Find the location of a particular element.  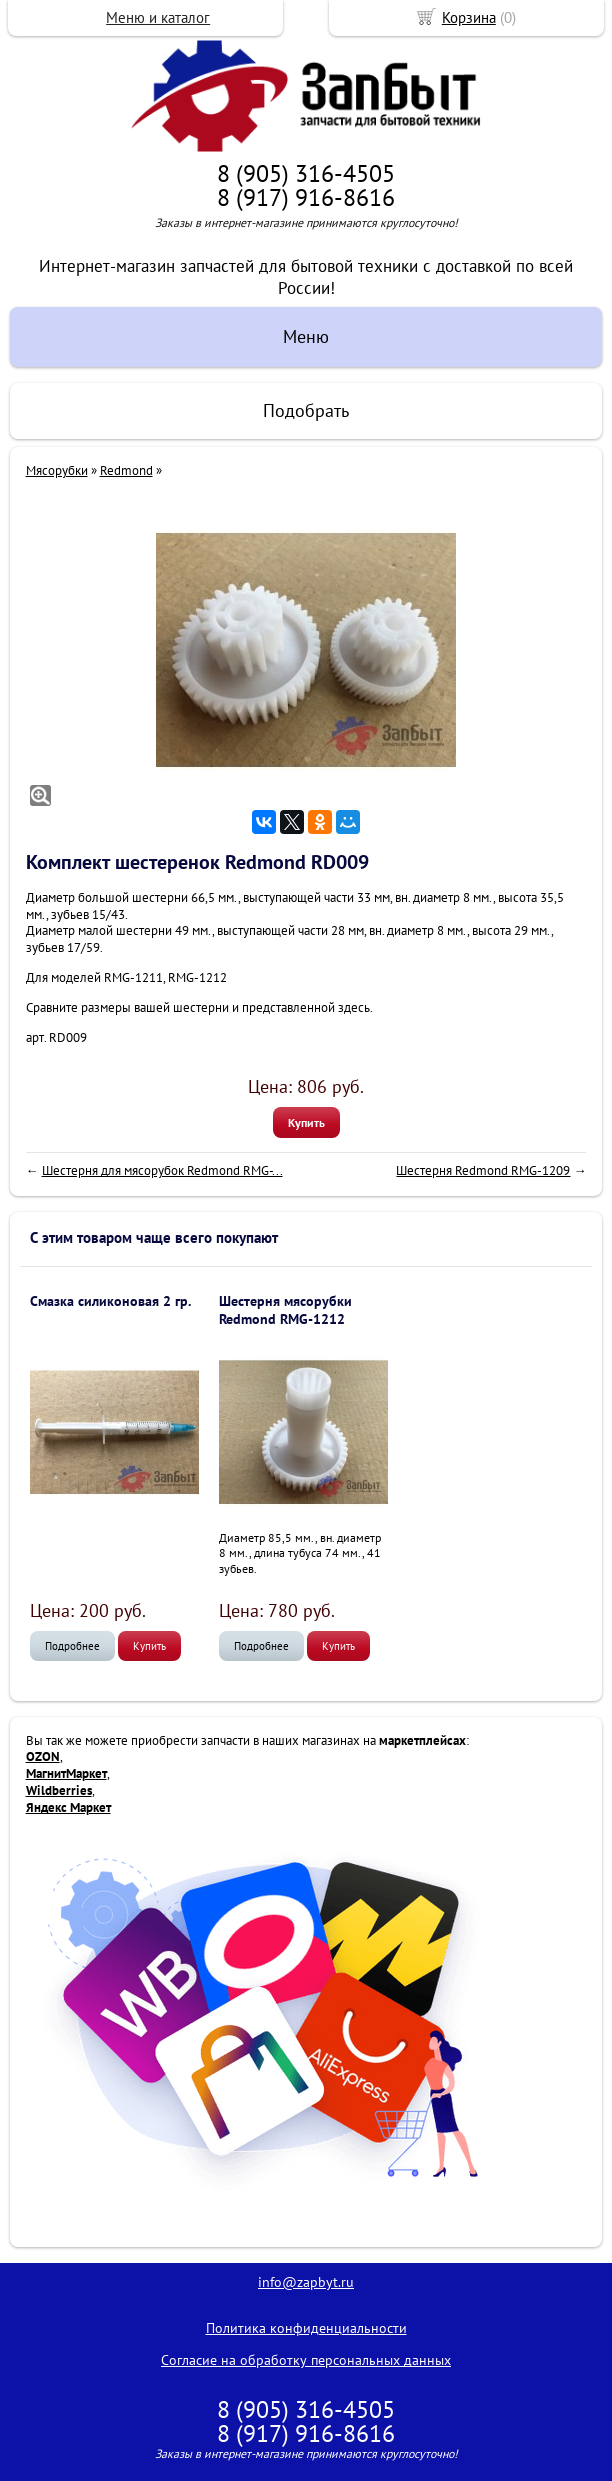

Согласие на обработку персональных данных is located at coordinates (306, 2360).